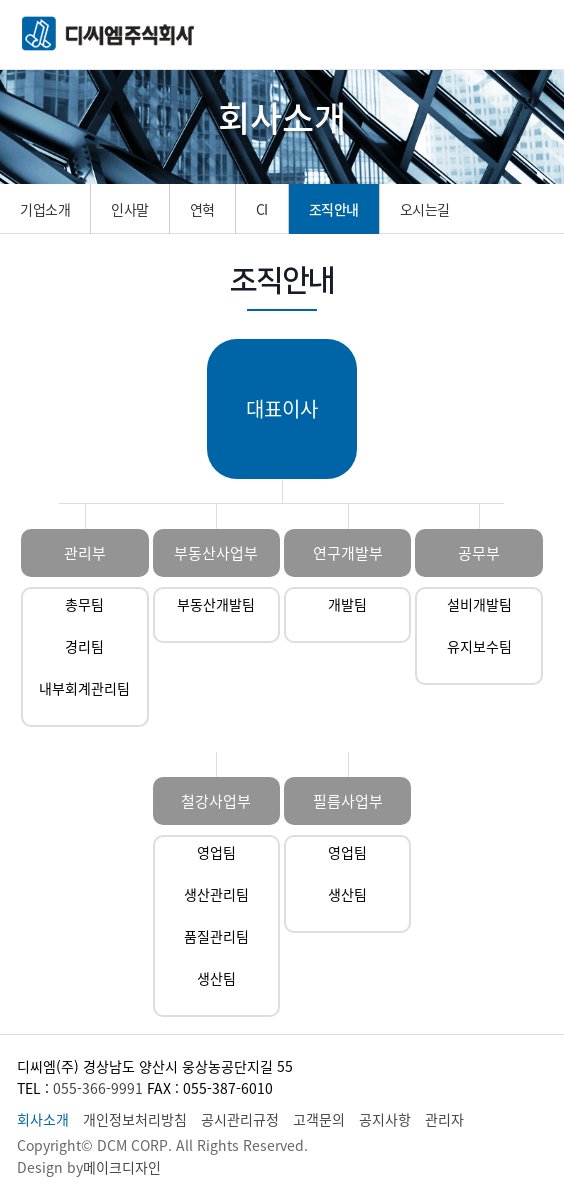 The image size is (564, 1188). What do you see at coordinates (334, 209) in the screenshot?
I see `조직안내` at bounding box center [334, 209].